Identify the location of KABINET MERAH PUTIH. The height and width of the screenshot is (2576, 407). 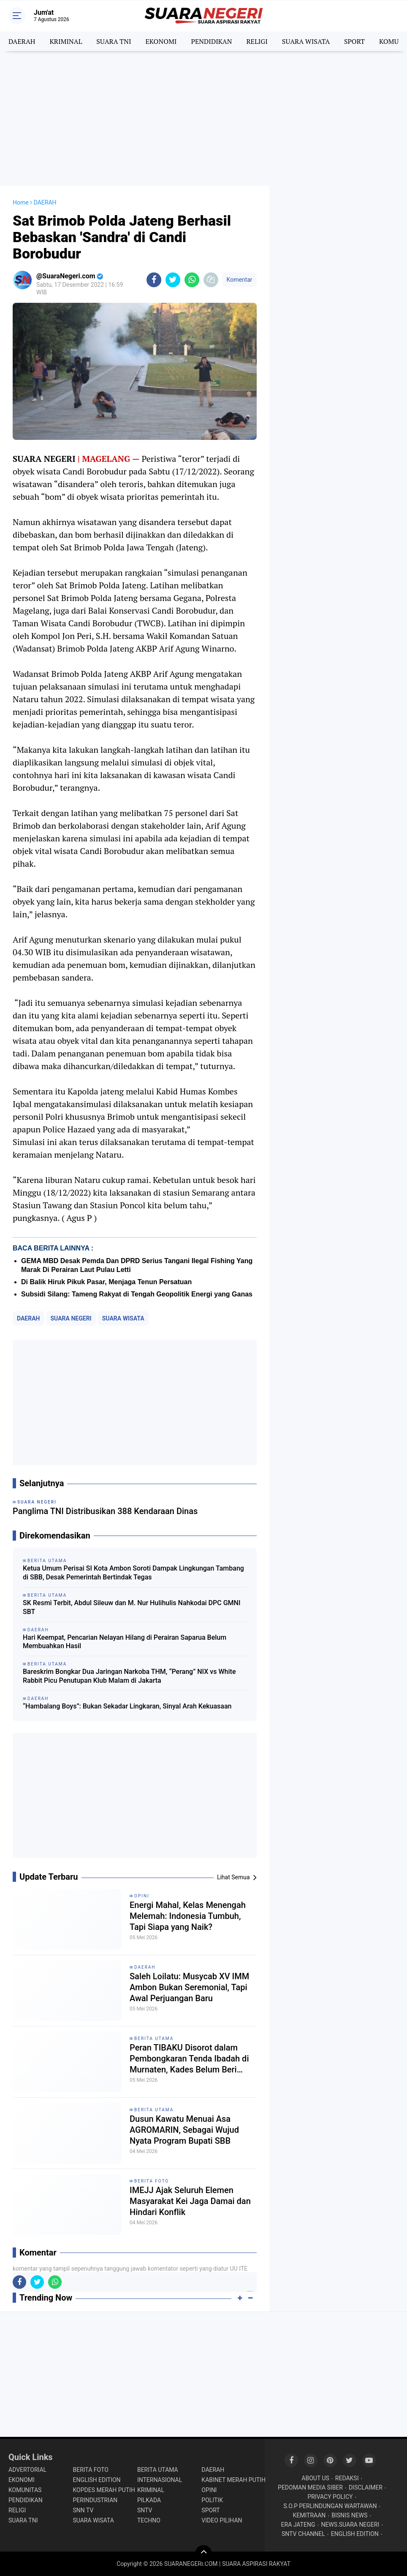
(233, 2479).